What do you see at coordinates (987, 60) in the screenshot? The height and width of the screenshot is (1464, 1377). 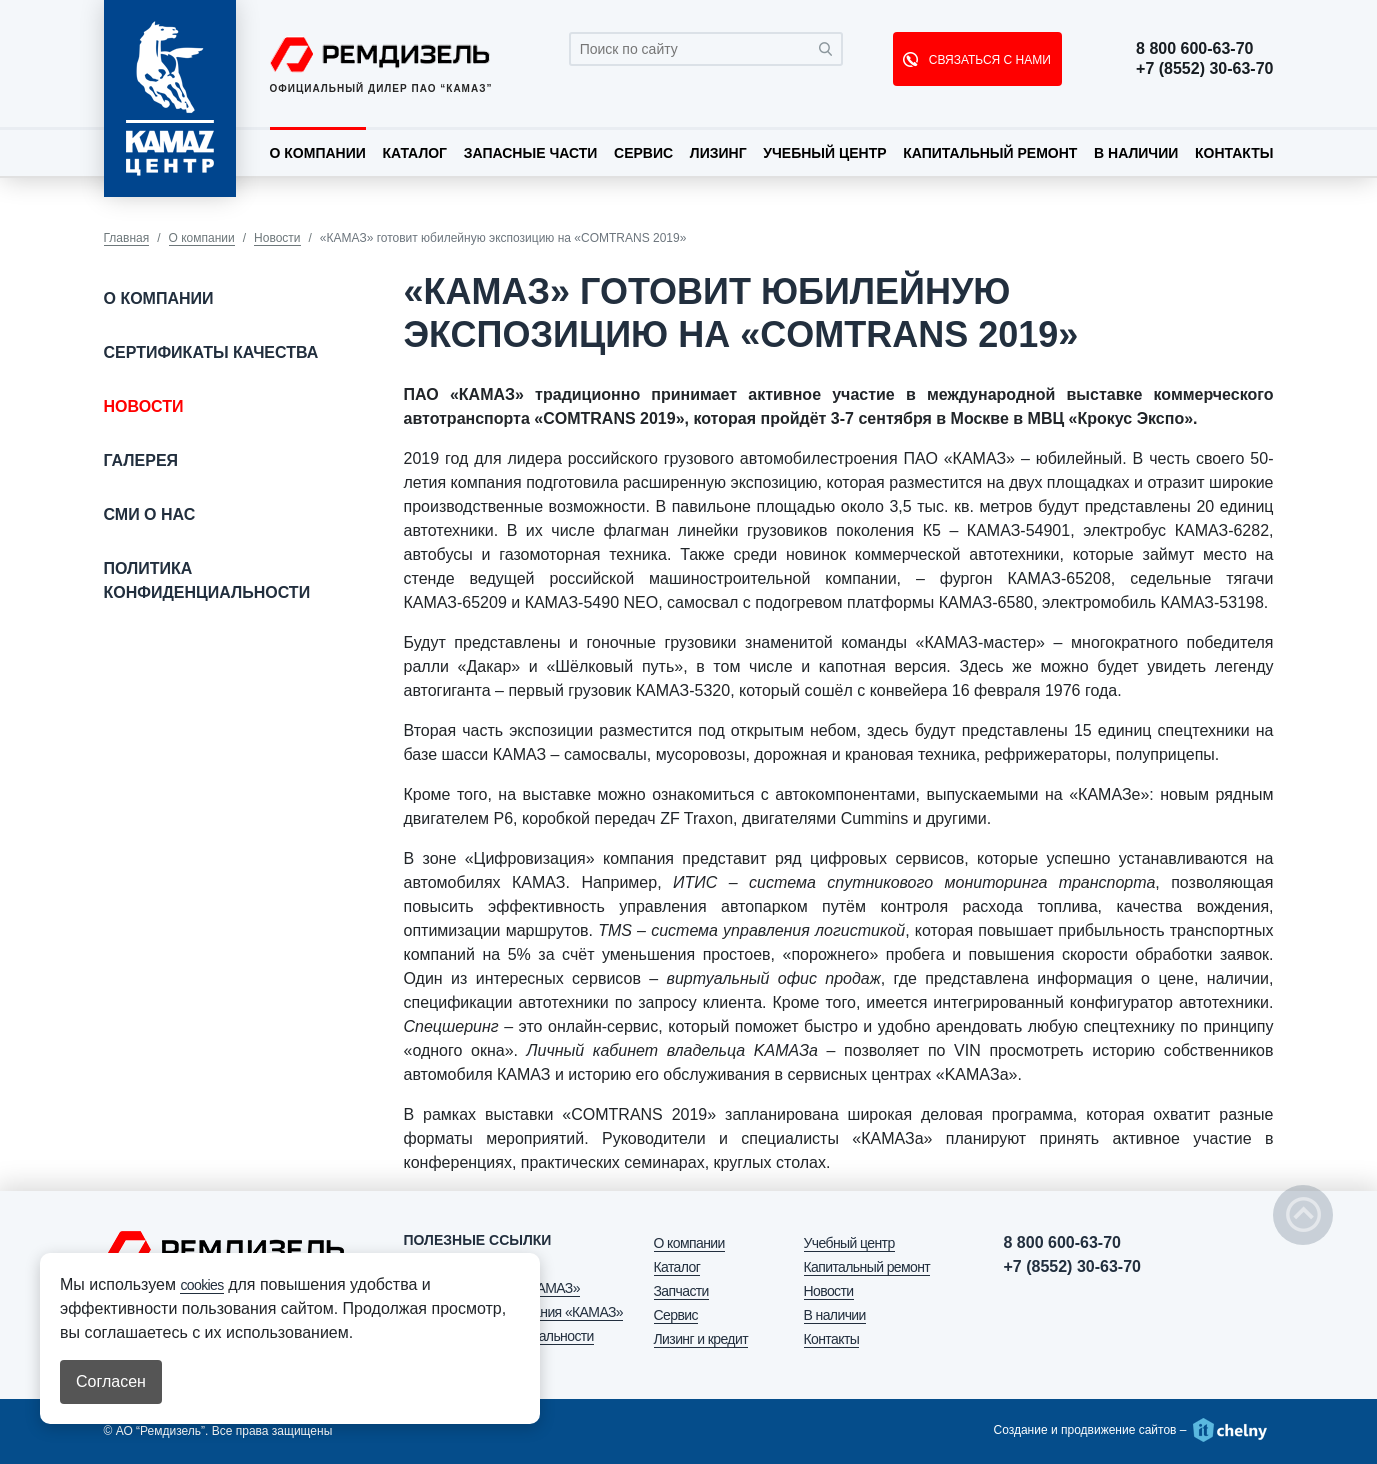 I see `СВЯЗАТЬСЯ С НАМИ` at bounding box center [987, 60].